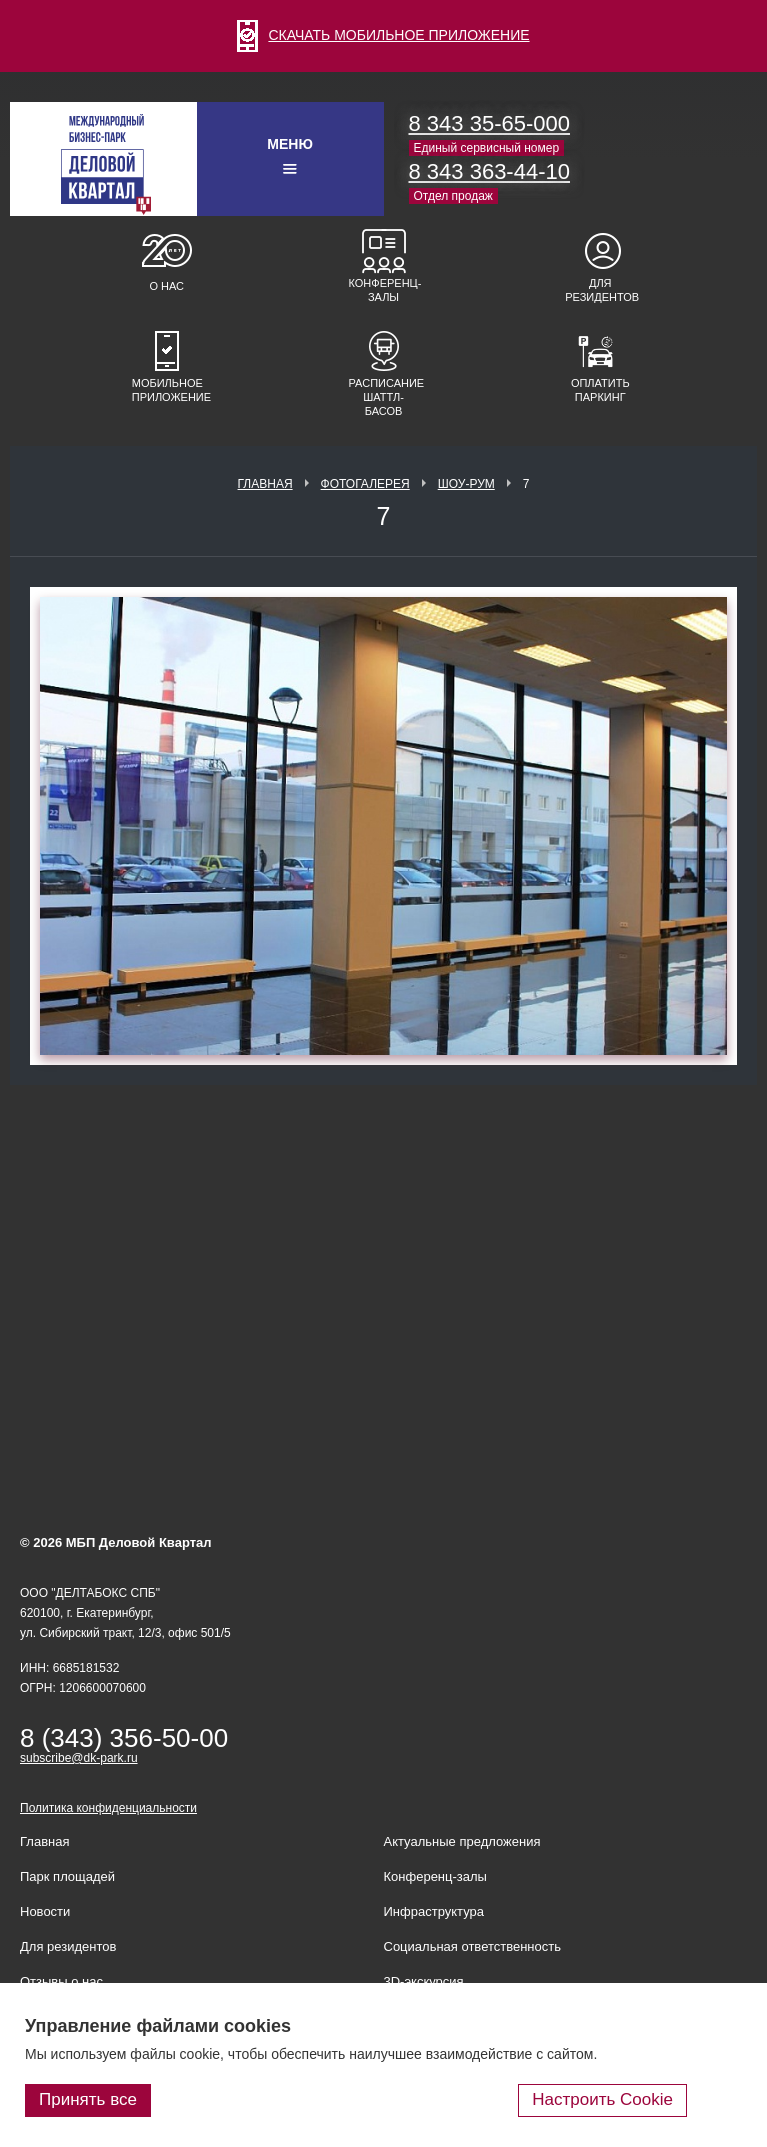  Describe the element at coordinates (79, 1758) in the screenshot. I see `subscribe@dk-park.ru` at that location.